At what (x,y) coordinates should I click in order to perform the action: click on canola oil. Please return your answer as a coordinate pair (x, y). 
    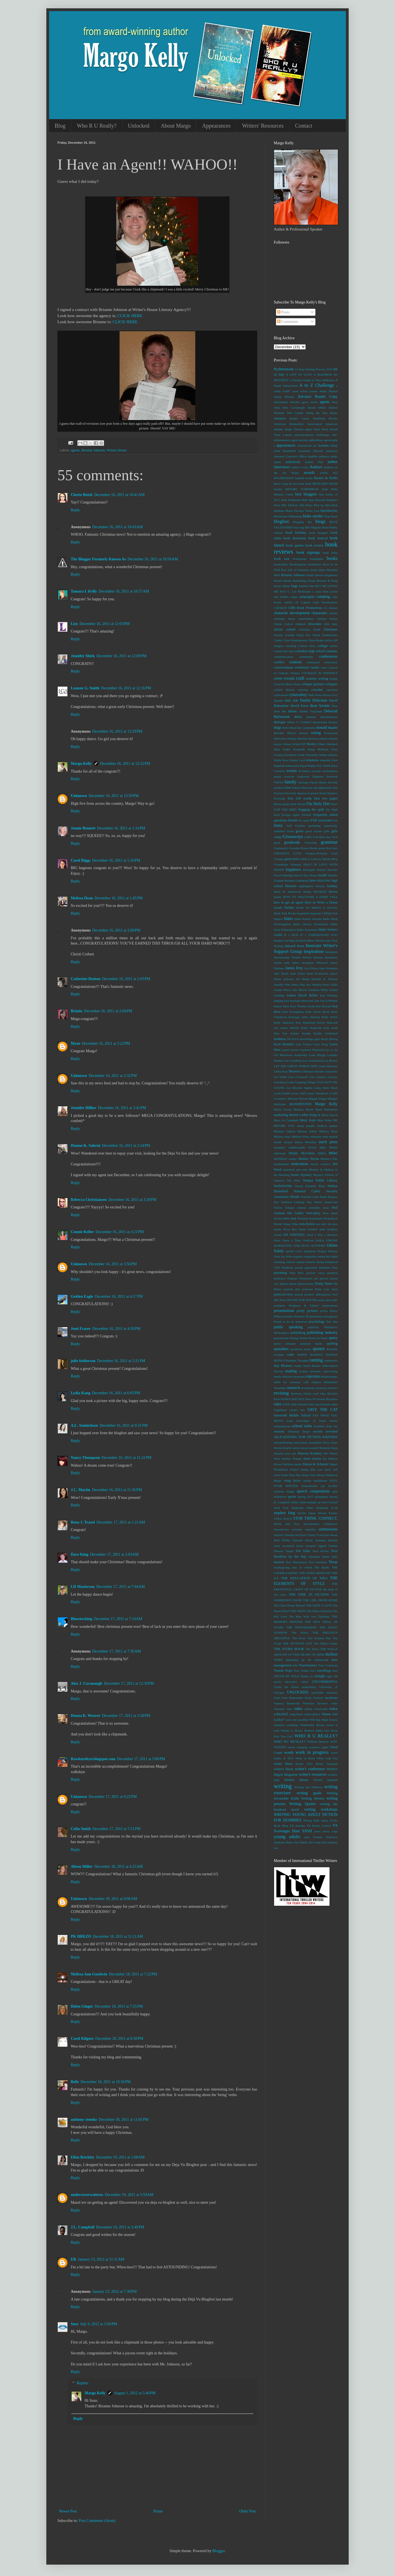
    Looking at the image, I should click on (291, 602).